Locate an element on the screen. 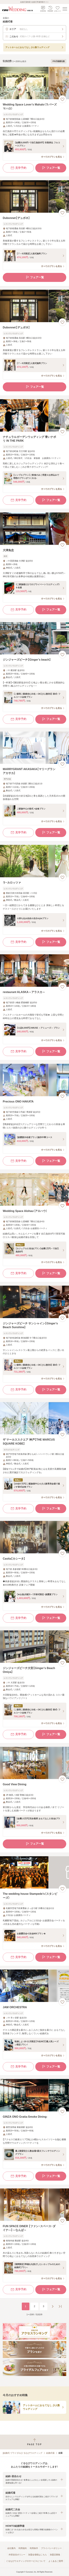 This screenshot has height=2576, width=69. [ジンジャーズビーチ サンシャイン【Ginger’s Beach Sunshine】の画像] is located at coordinates (34, 1302).